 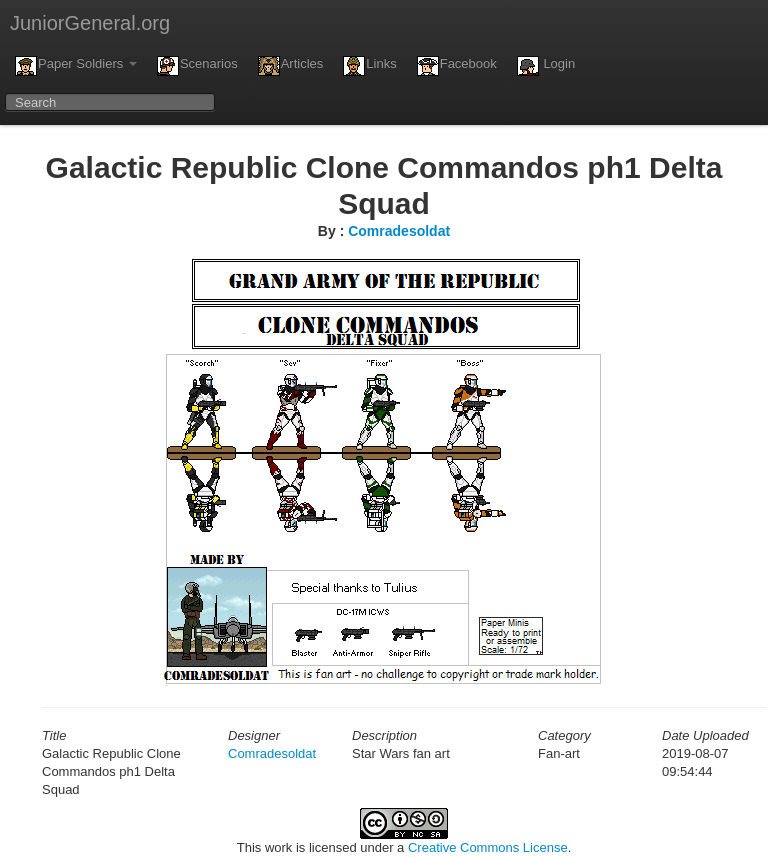 I want to click on Links, so click(x=369, y=66).